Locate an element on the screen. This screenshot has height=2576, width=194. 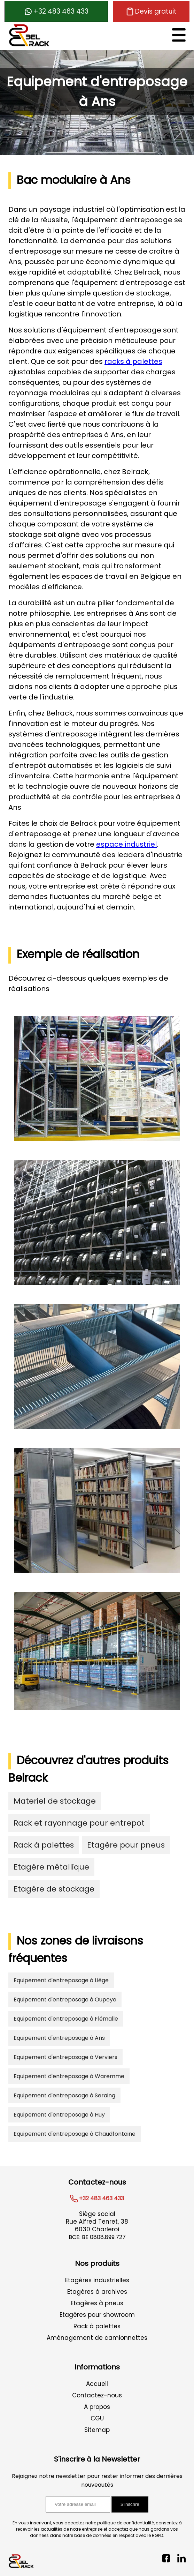
Equipement d'entreposage à Huy is located at coordinates (59, 2115).